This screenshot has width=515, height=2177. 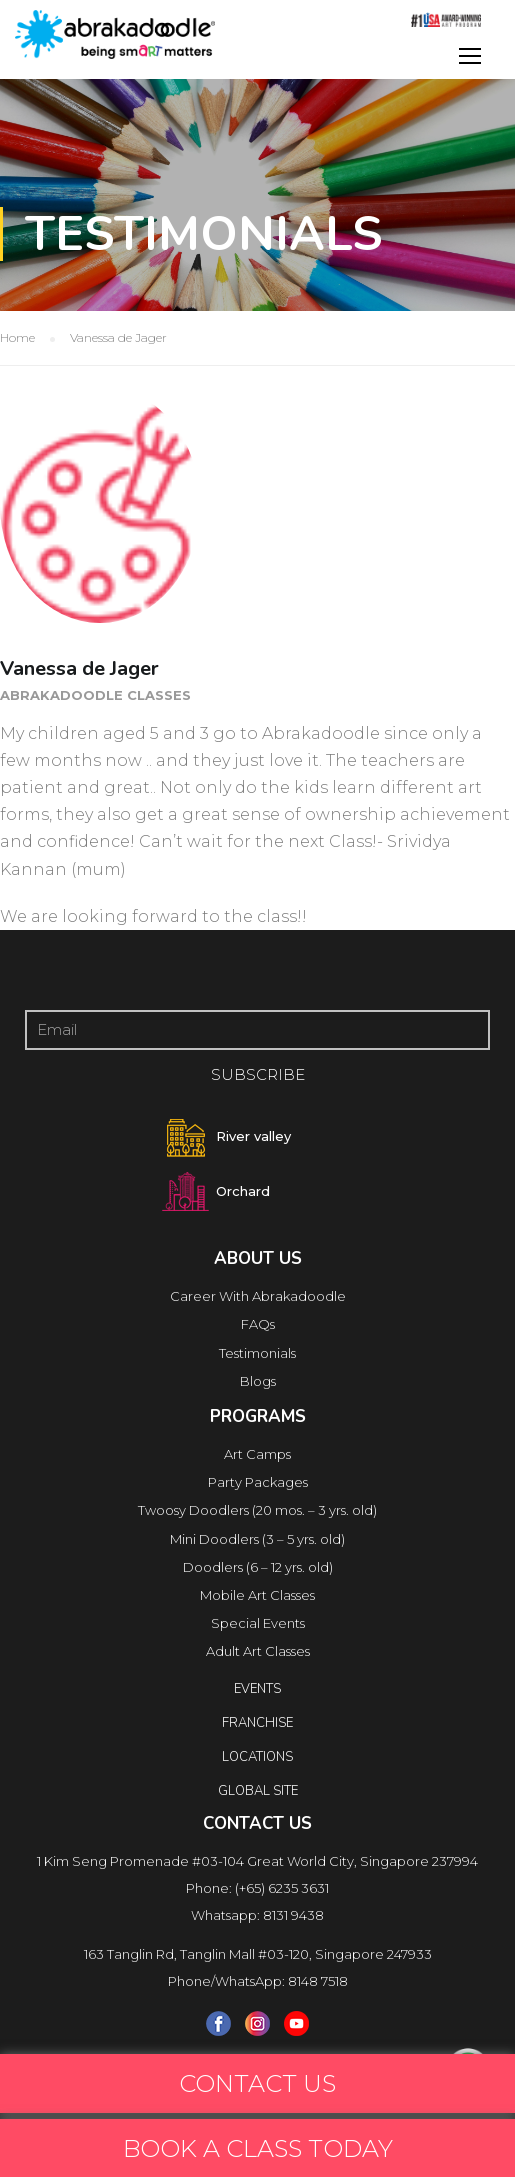 What do you see at coordinates (257, 1539) in the screenshot?
I see `Mini Doodlers (3 – 5 yrs. old)` at bounding box center [257, 1539].